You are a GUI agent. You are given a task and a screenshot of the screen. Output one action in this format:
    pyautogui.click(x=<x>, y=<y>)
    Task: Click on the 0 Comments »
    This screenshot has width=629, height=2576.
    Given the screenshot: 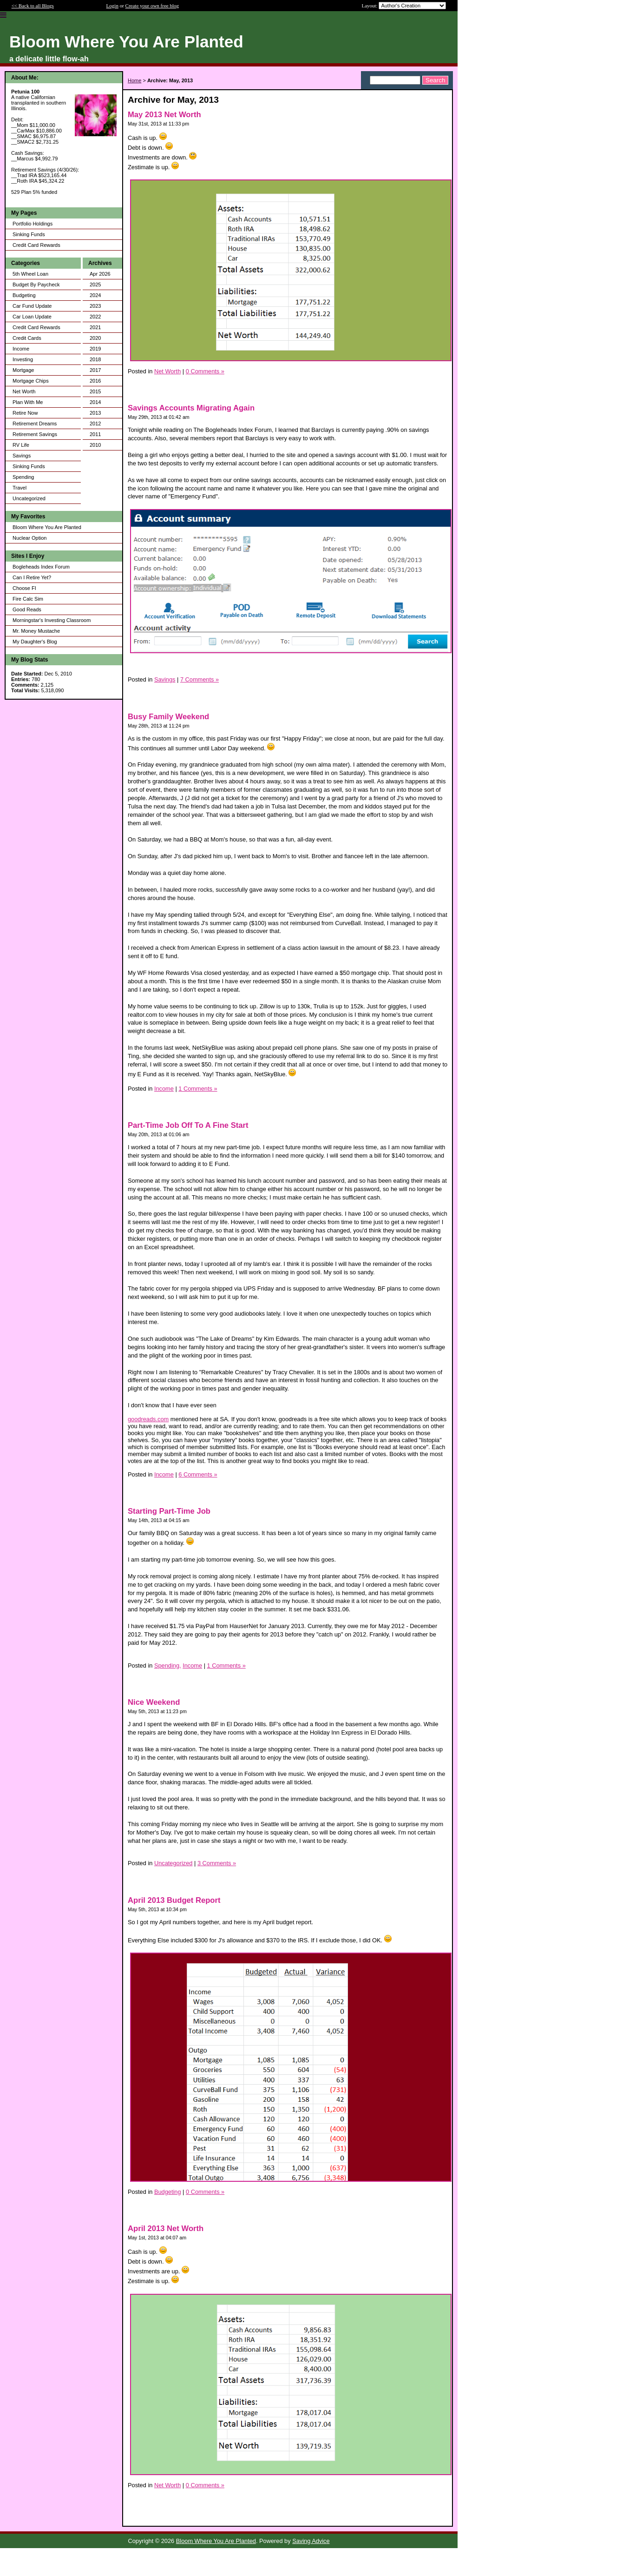 What is the action you would take?
    pyautogui.click(x=205, y=371)
    